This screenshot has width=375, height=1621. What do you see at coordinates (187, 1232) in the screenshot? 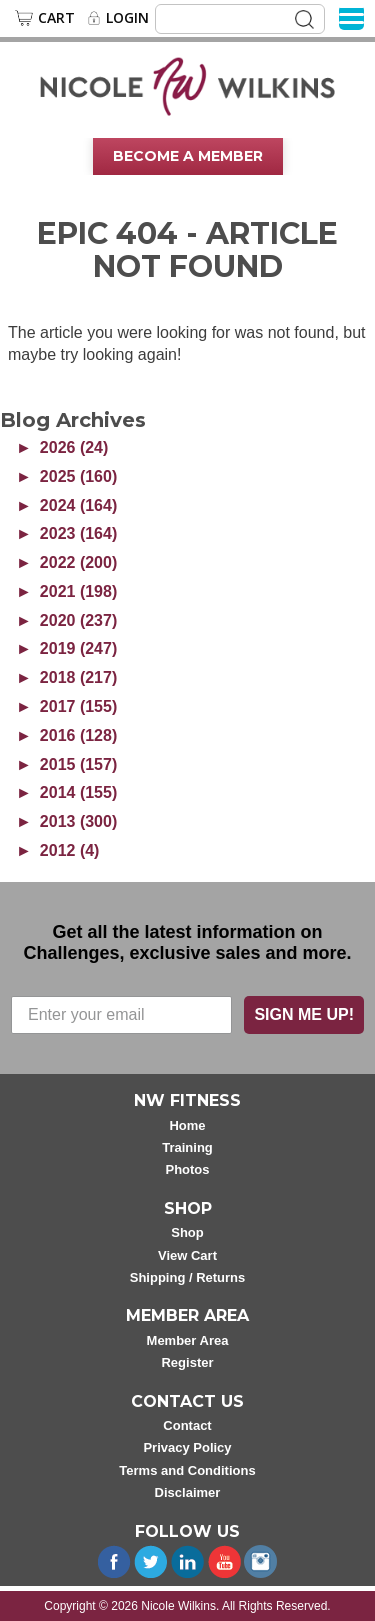
I see `Shop` at bounding box center [187, 1232].